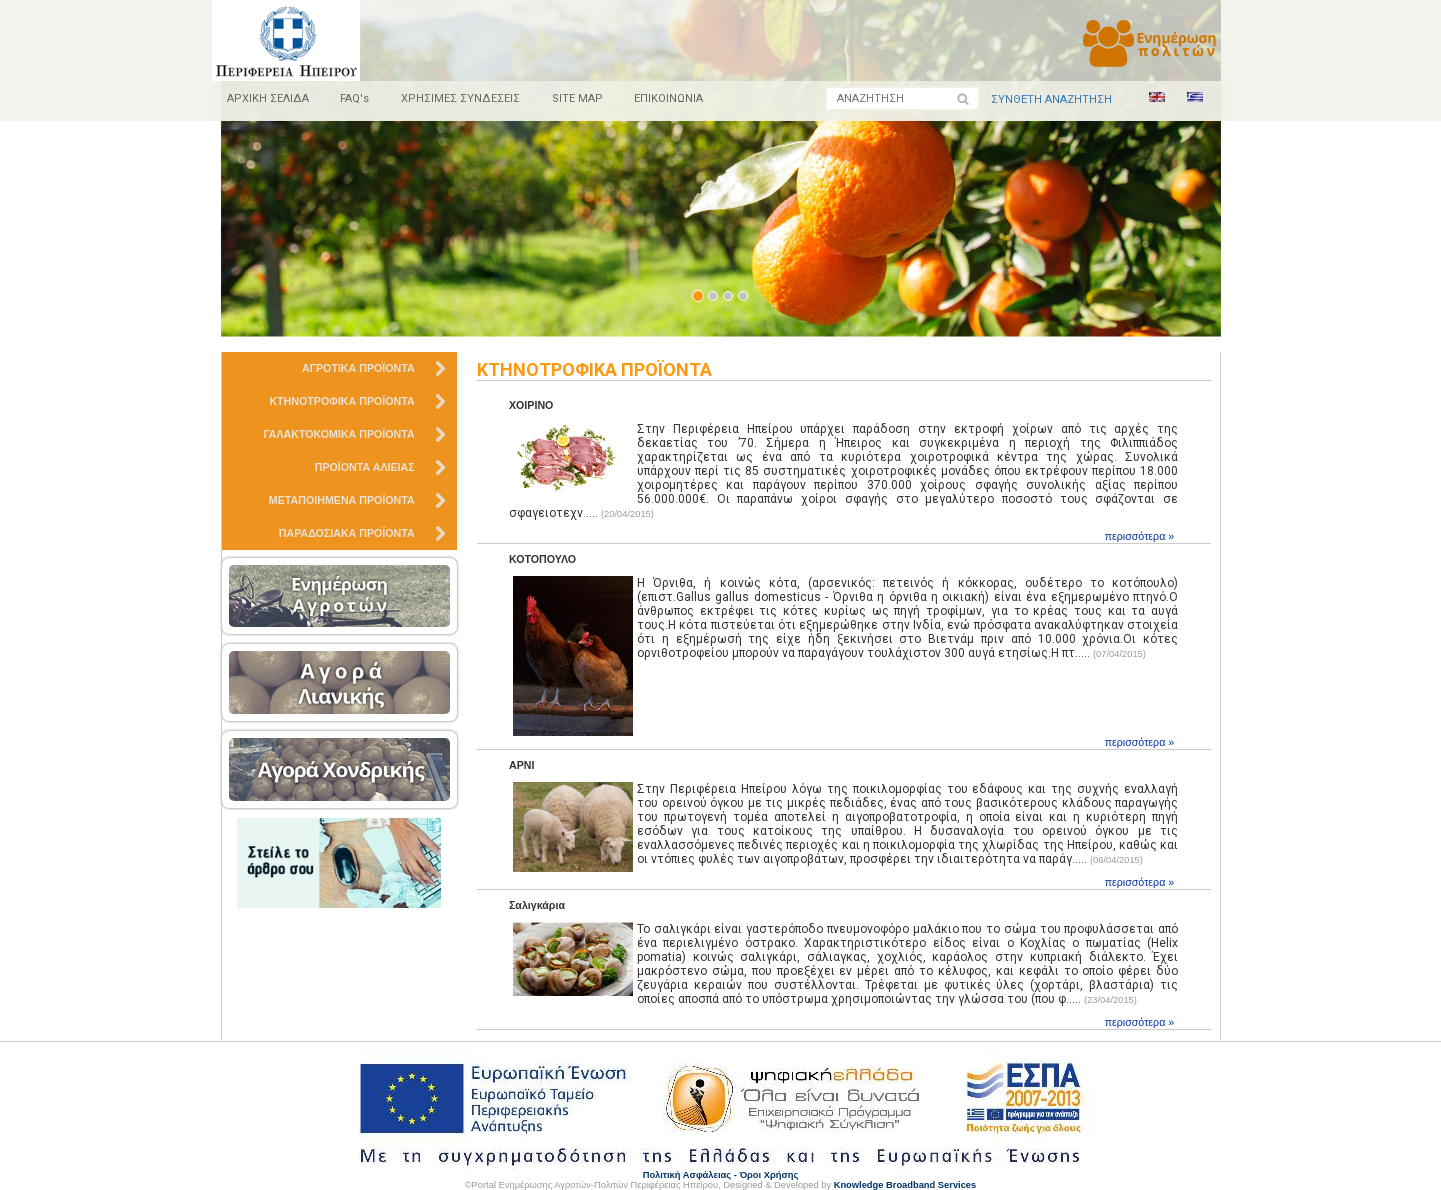 The height and width of the screenshot is (1190, 1441). I want to click on Knowledge Broadband Services, so click(905, 1185).